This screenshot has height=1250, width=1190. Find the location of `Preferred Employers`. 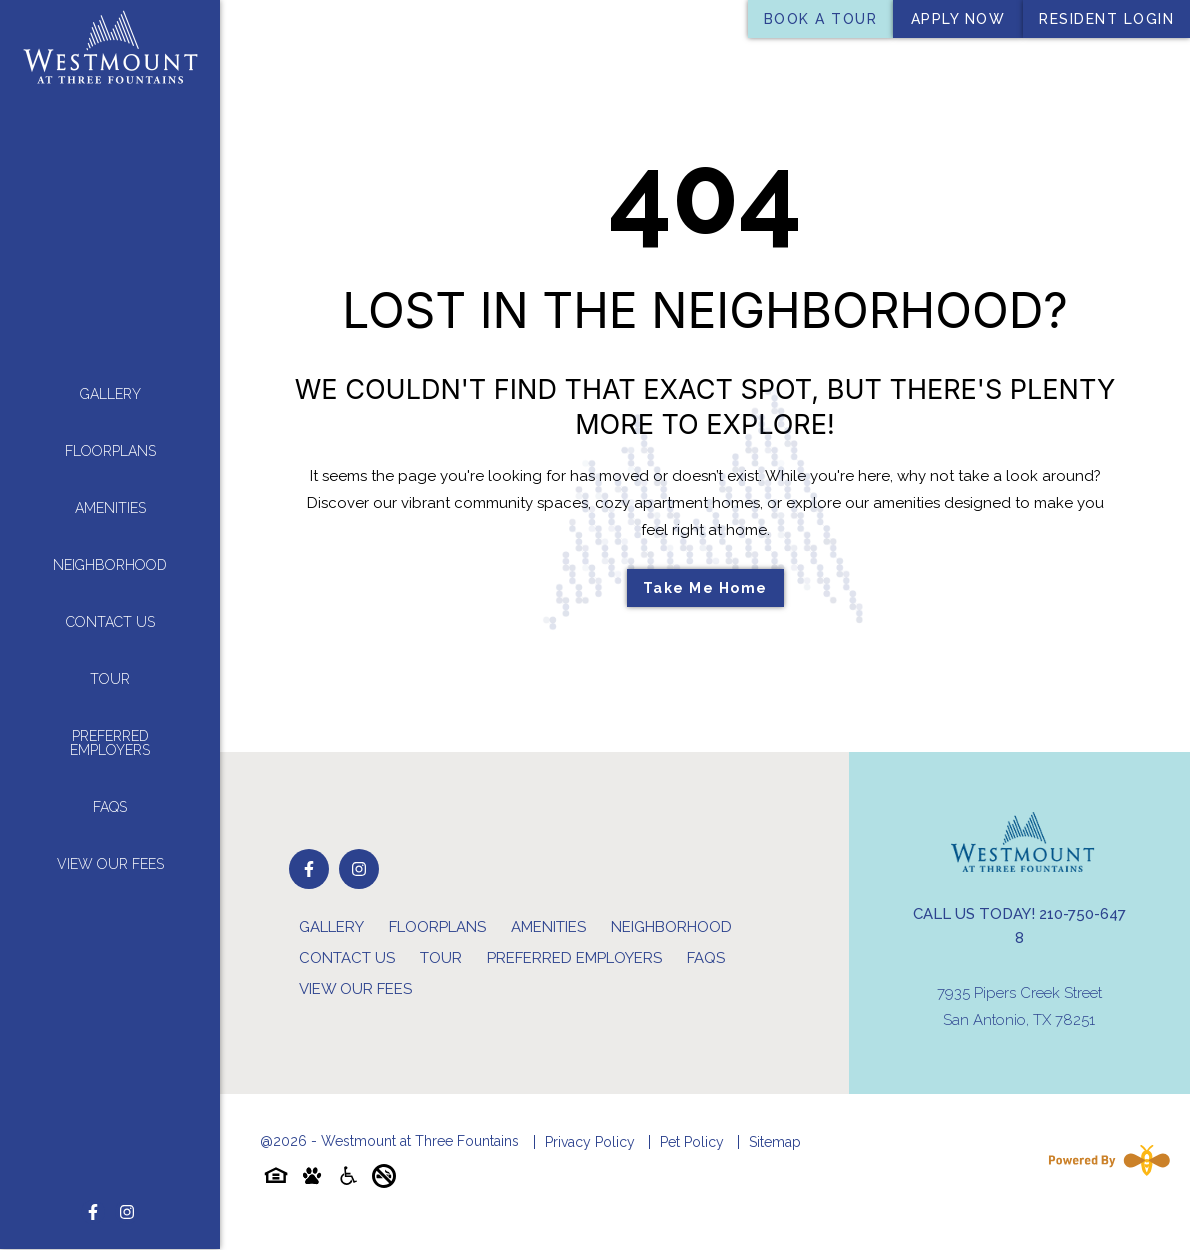

Preferred Employers is located at coordinates (110, 737).